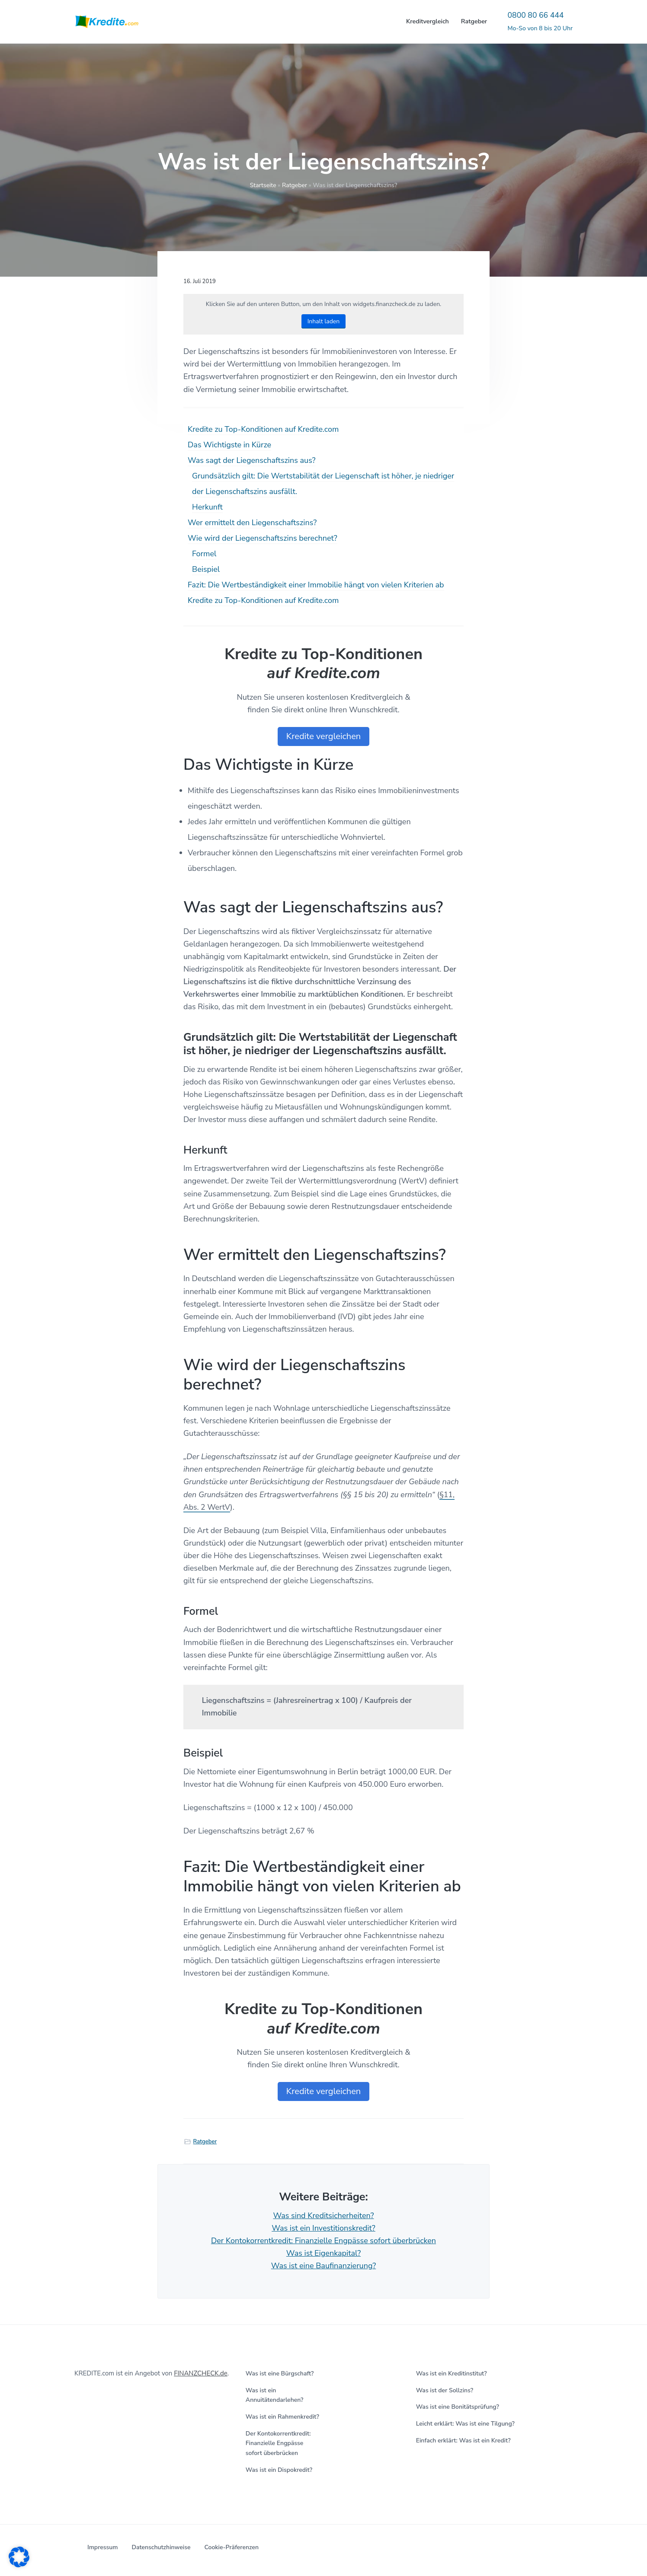  I want to click on Fazit: Die Wertbeständigkeit einer Immobilie hängt von vielen Kriterien ab, so click(316, 585).